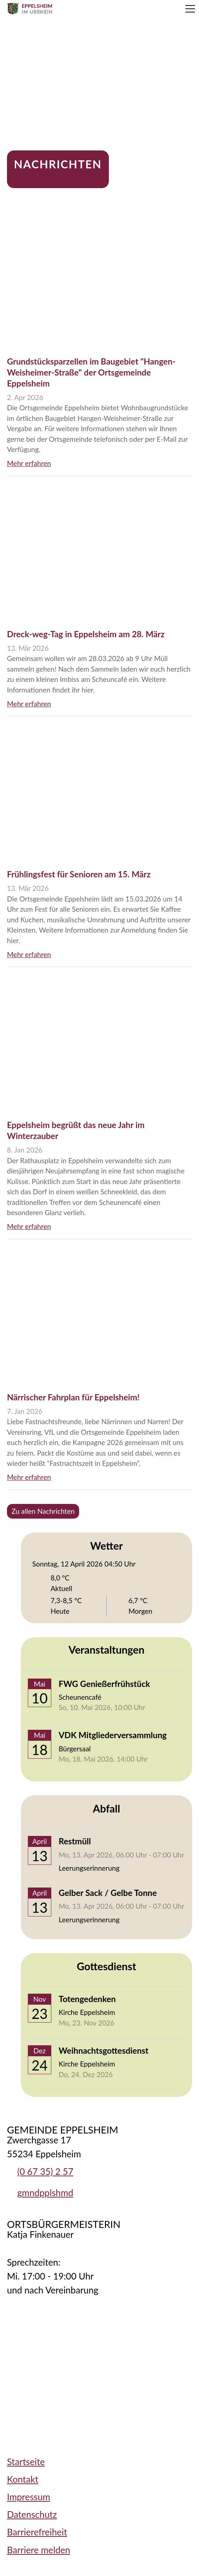 The width and height of the screenshot is (199, 2576). Describe the element at coordinates (37, 2532) in the screenshot. I see `Barrierefreiheit` at that location.